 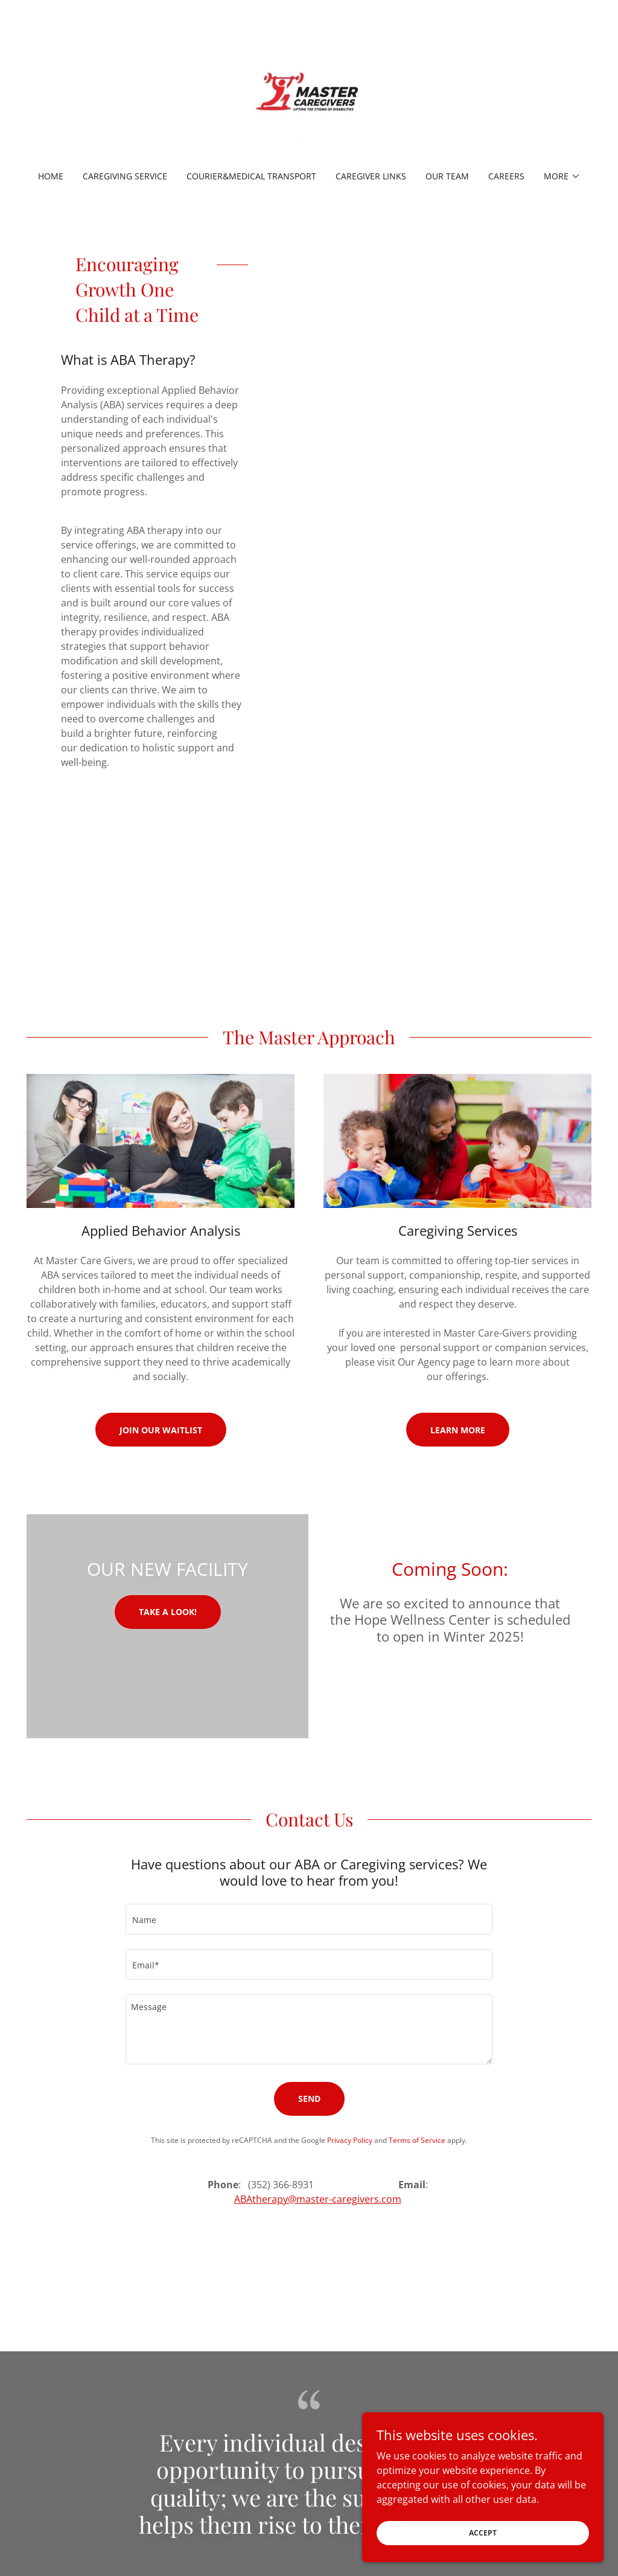 I want to click on [textbox], so click(x=309, y=1919).